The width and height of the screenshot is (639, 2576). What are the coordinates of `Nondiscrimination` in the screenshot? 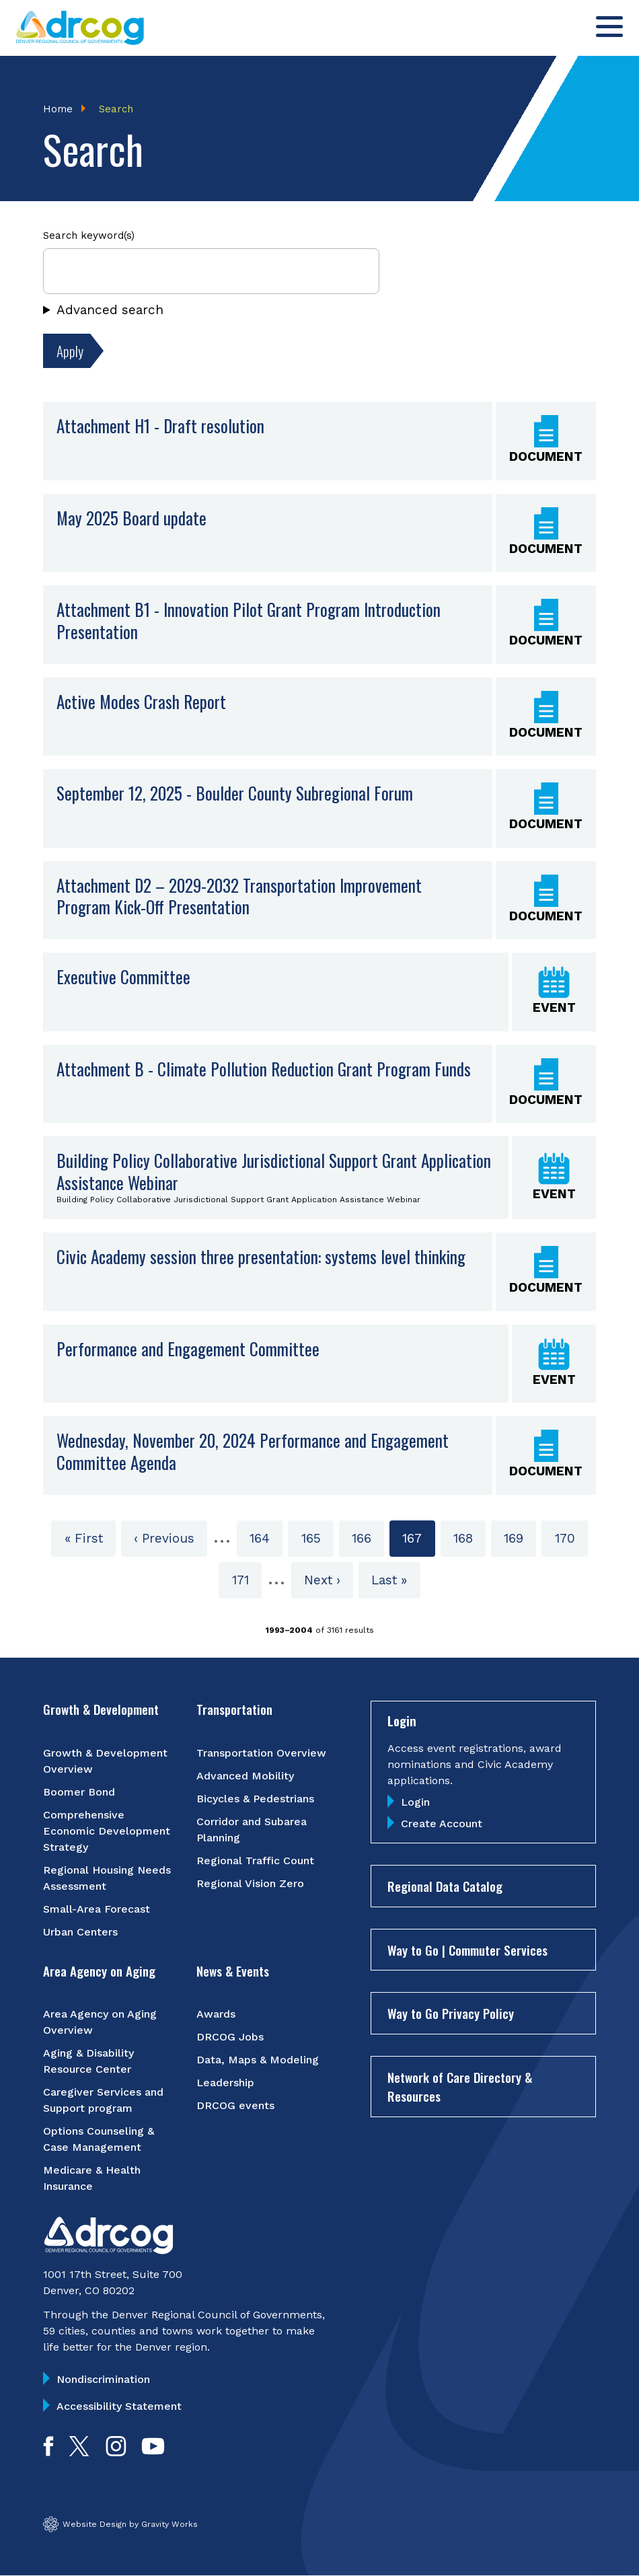 It's located at (103, 2379).